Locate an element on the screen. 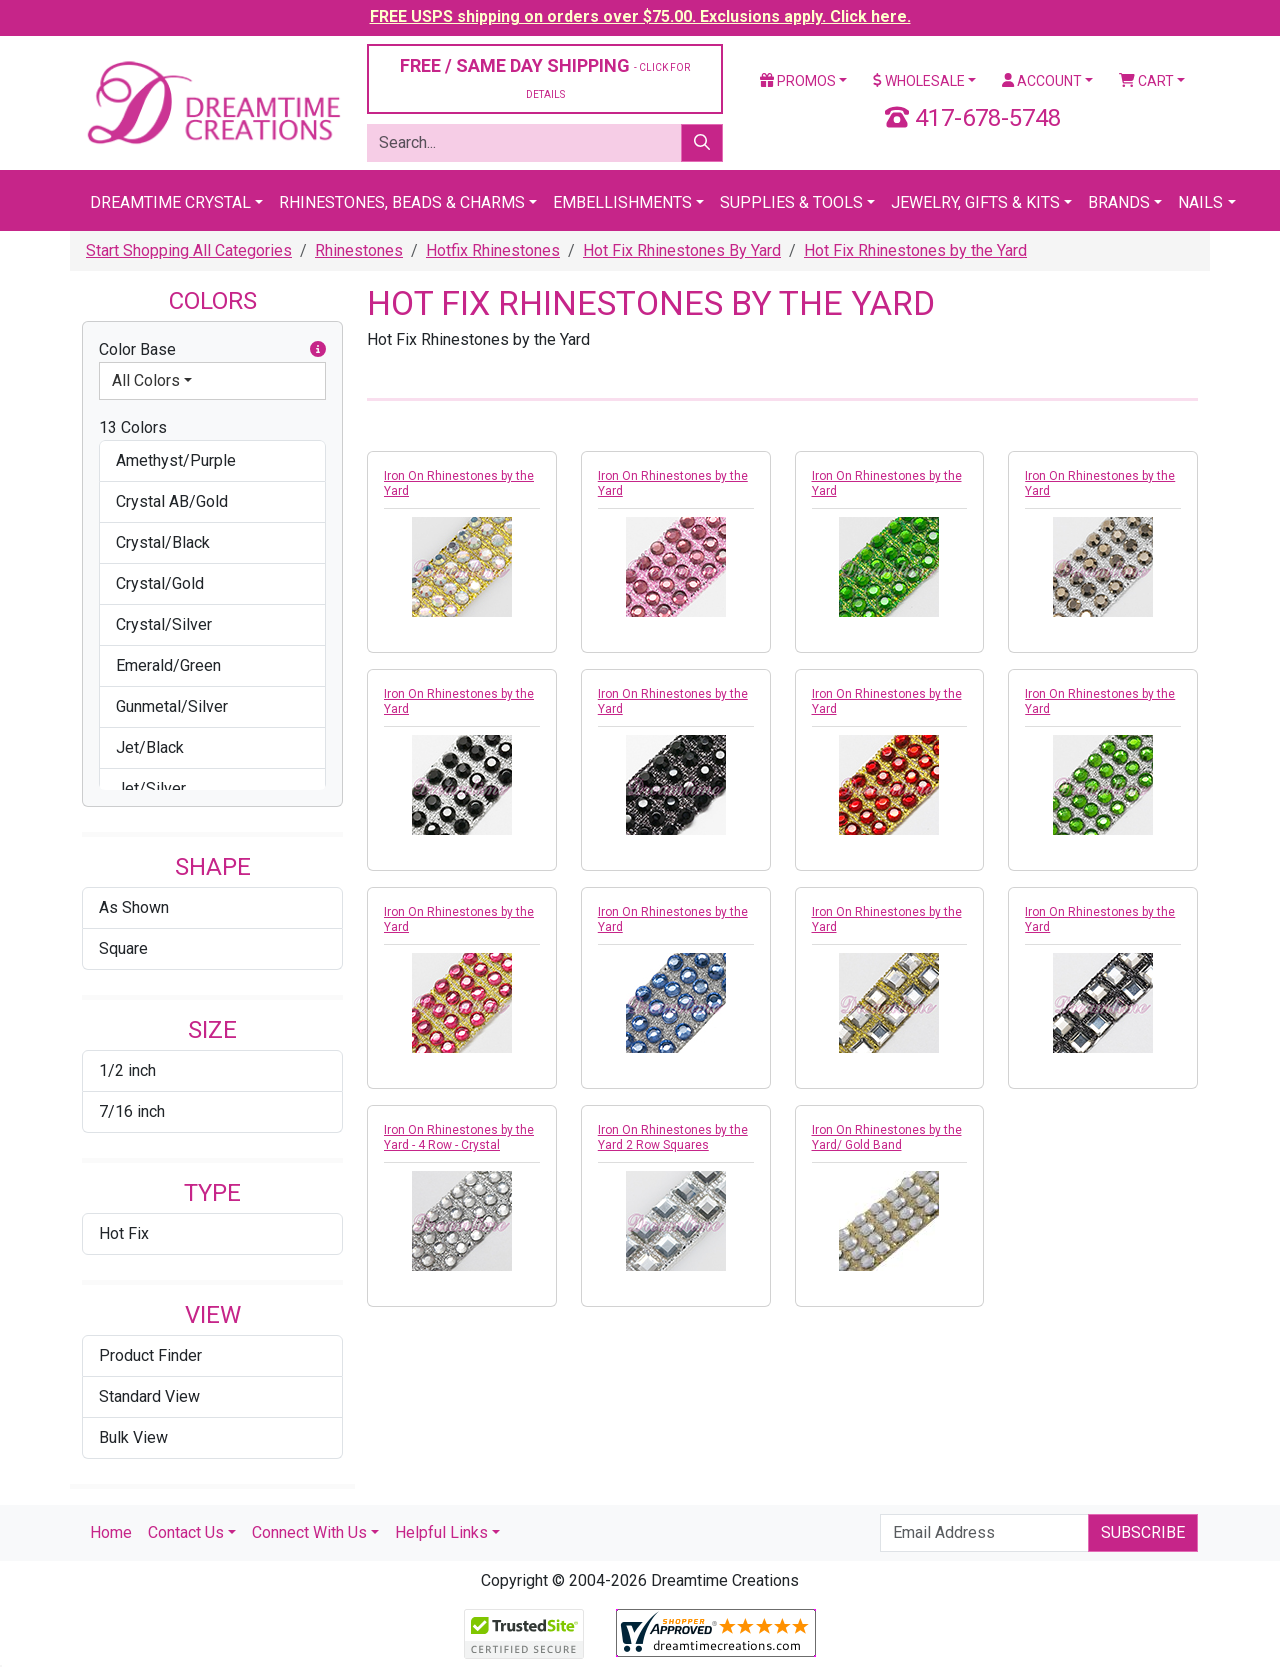  Jewelry, Gifts & Kits is located at coordinates (975, 202).